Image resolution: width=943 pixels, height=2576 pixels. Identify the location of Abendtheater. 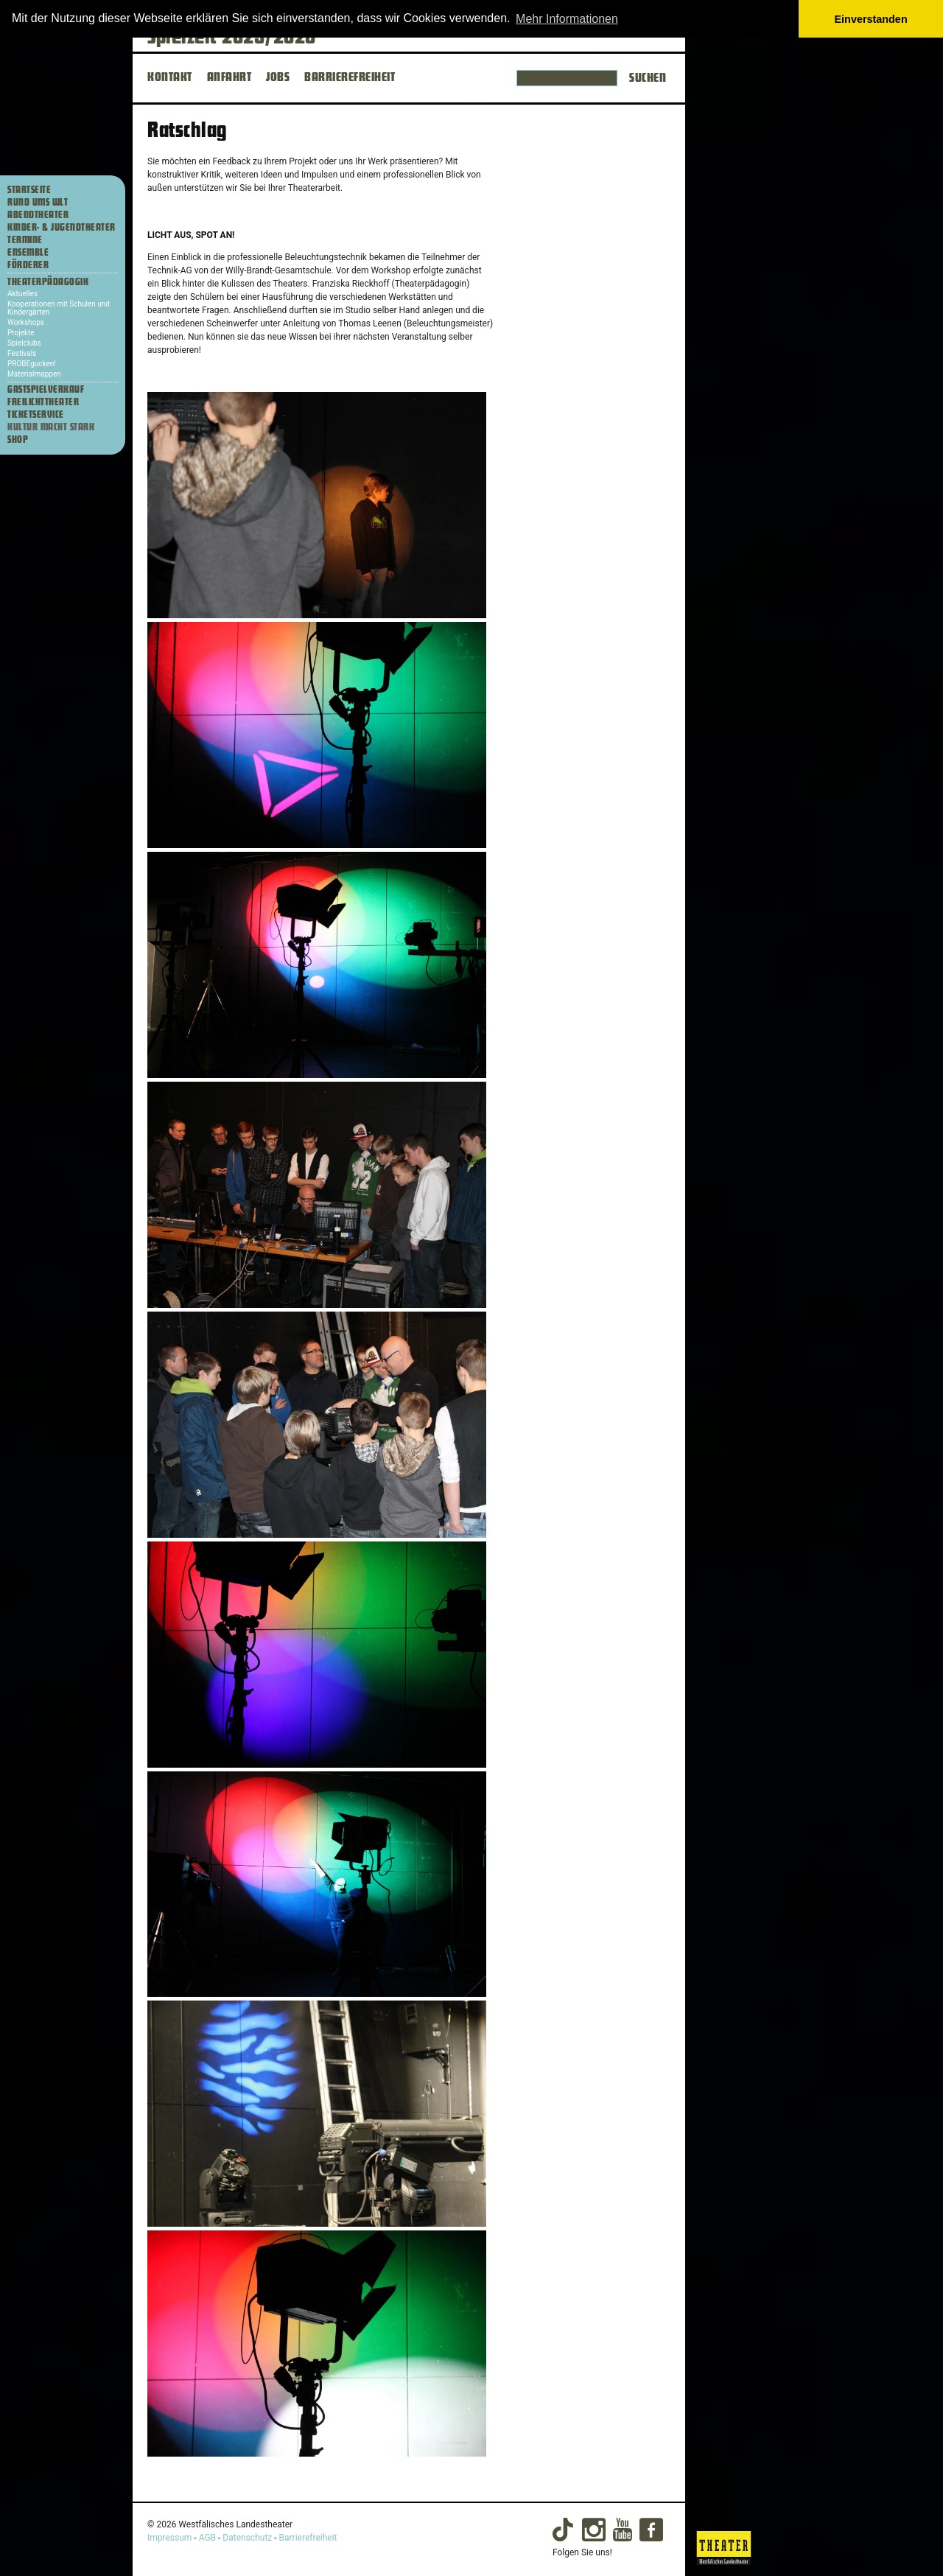
(38, 215).